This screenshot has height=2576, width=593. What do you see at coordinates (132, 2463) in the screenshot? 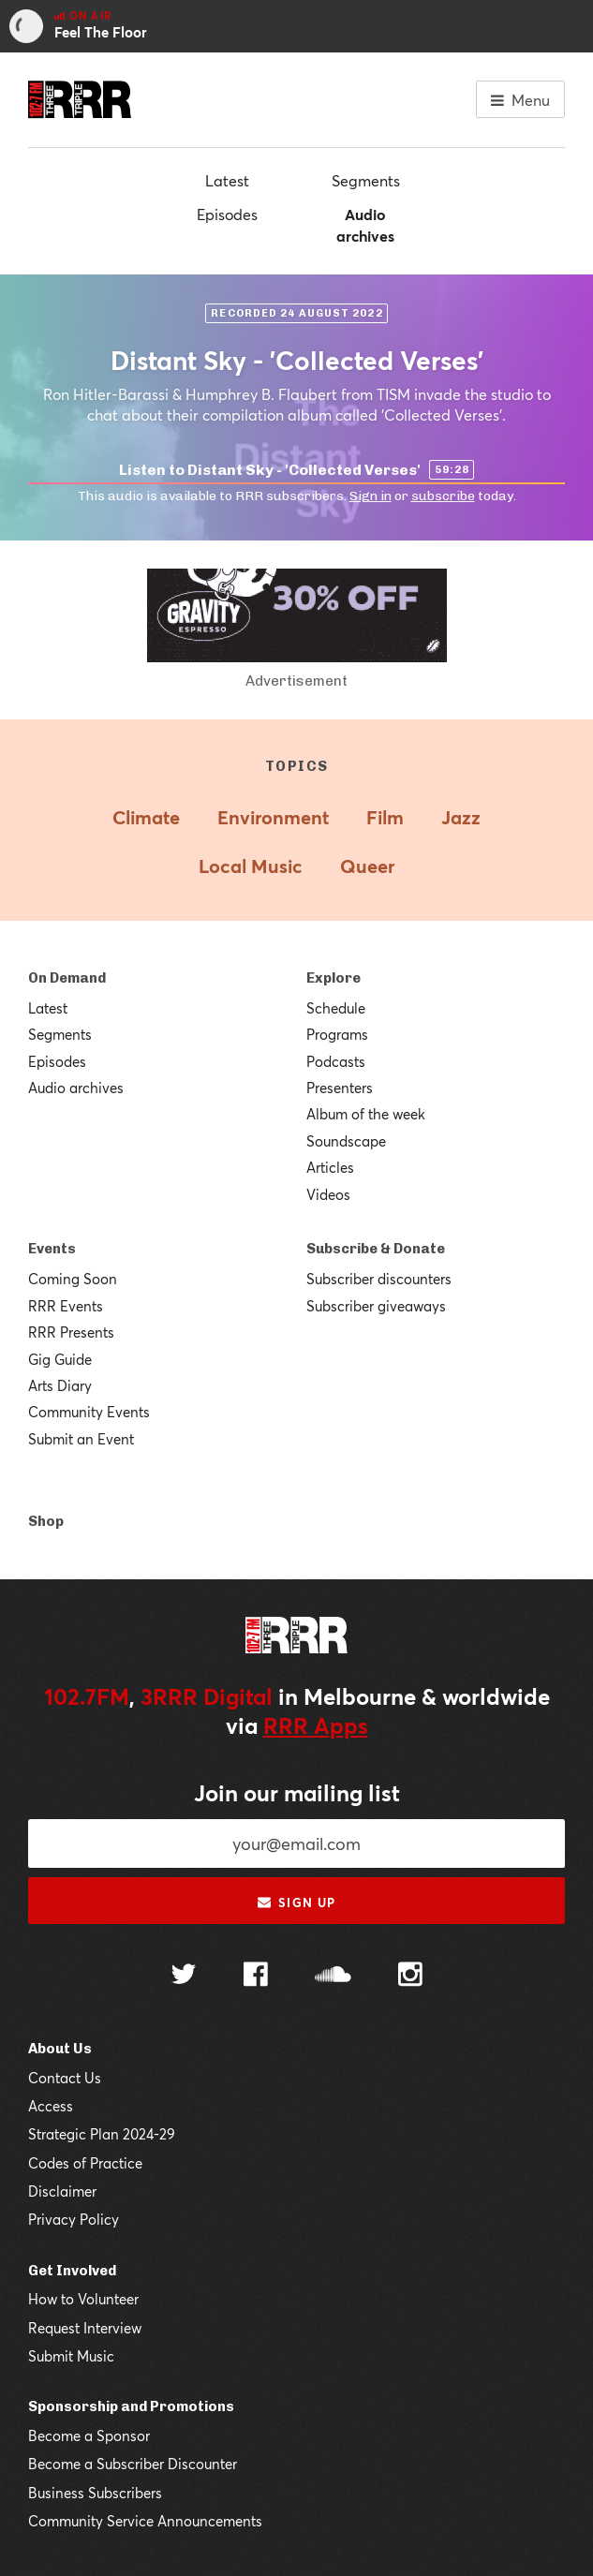
I see `Become a Subscriber Discounter` at bounding box center [132, 2463].